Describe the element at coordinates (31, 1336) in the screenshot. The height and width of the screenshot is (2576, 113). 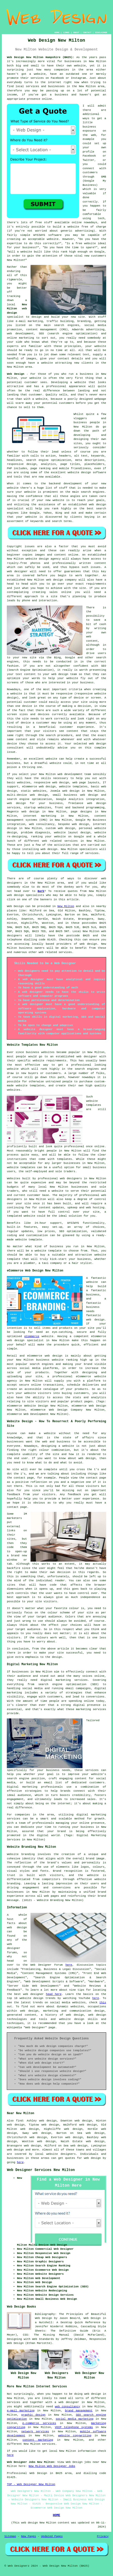
I see `eCommerce` at that location.